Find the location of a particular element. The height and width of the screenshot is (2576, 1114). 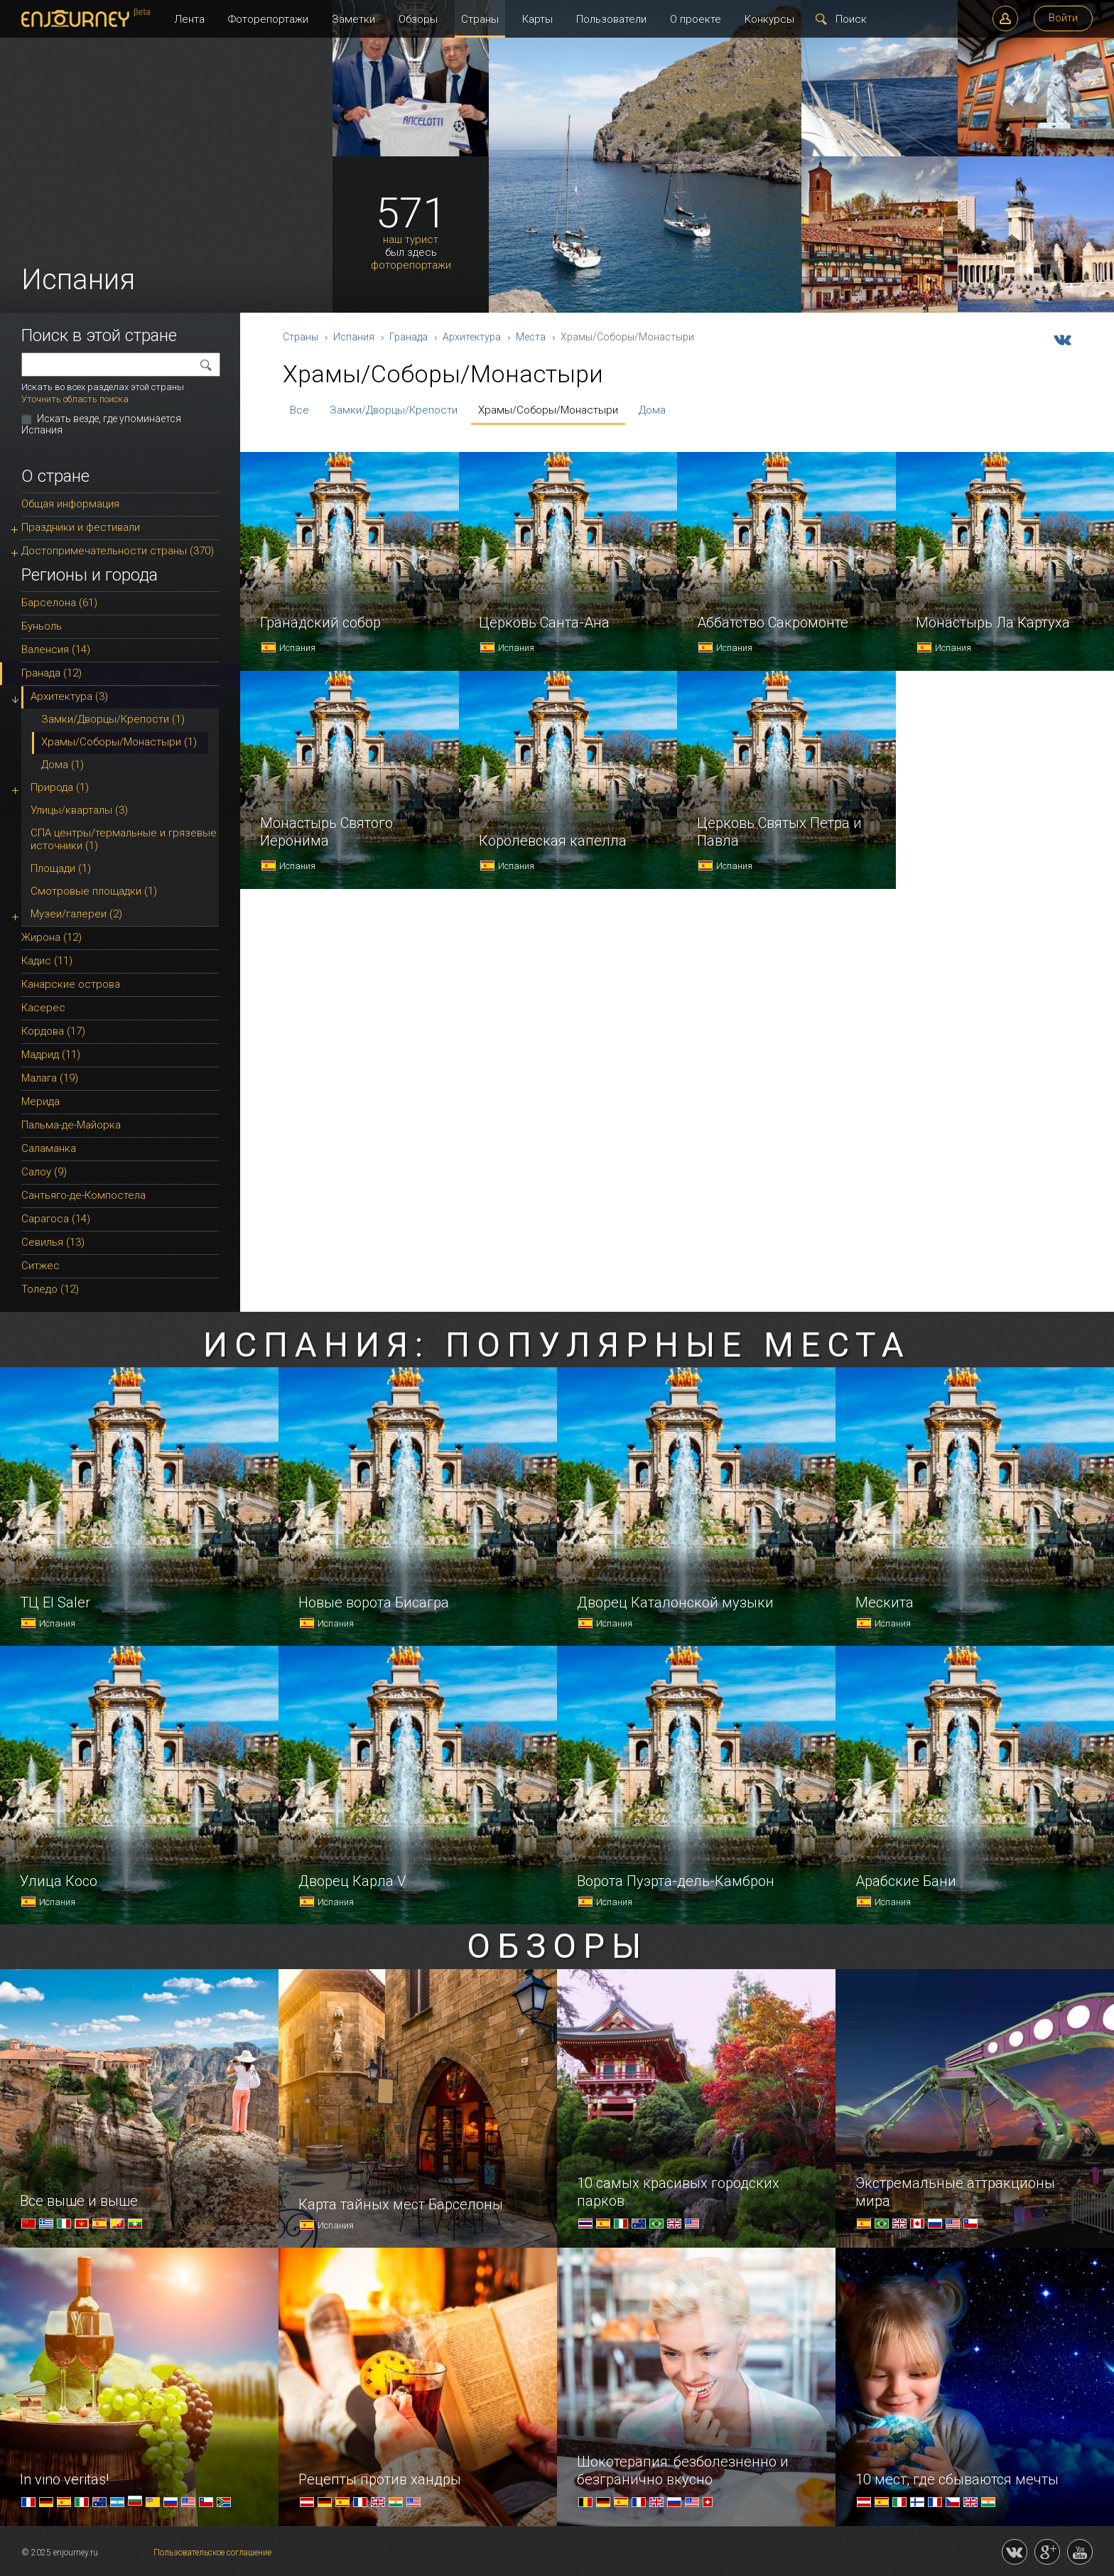

Валенсия (14) is located at coordinates (55, 649).